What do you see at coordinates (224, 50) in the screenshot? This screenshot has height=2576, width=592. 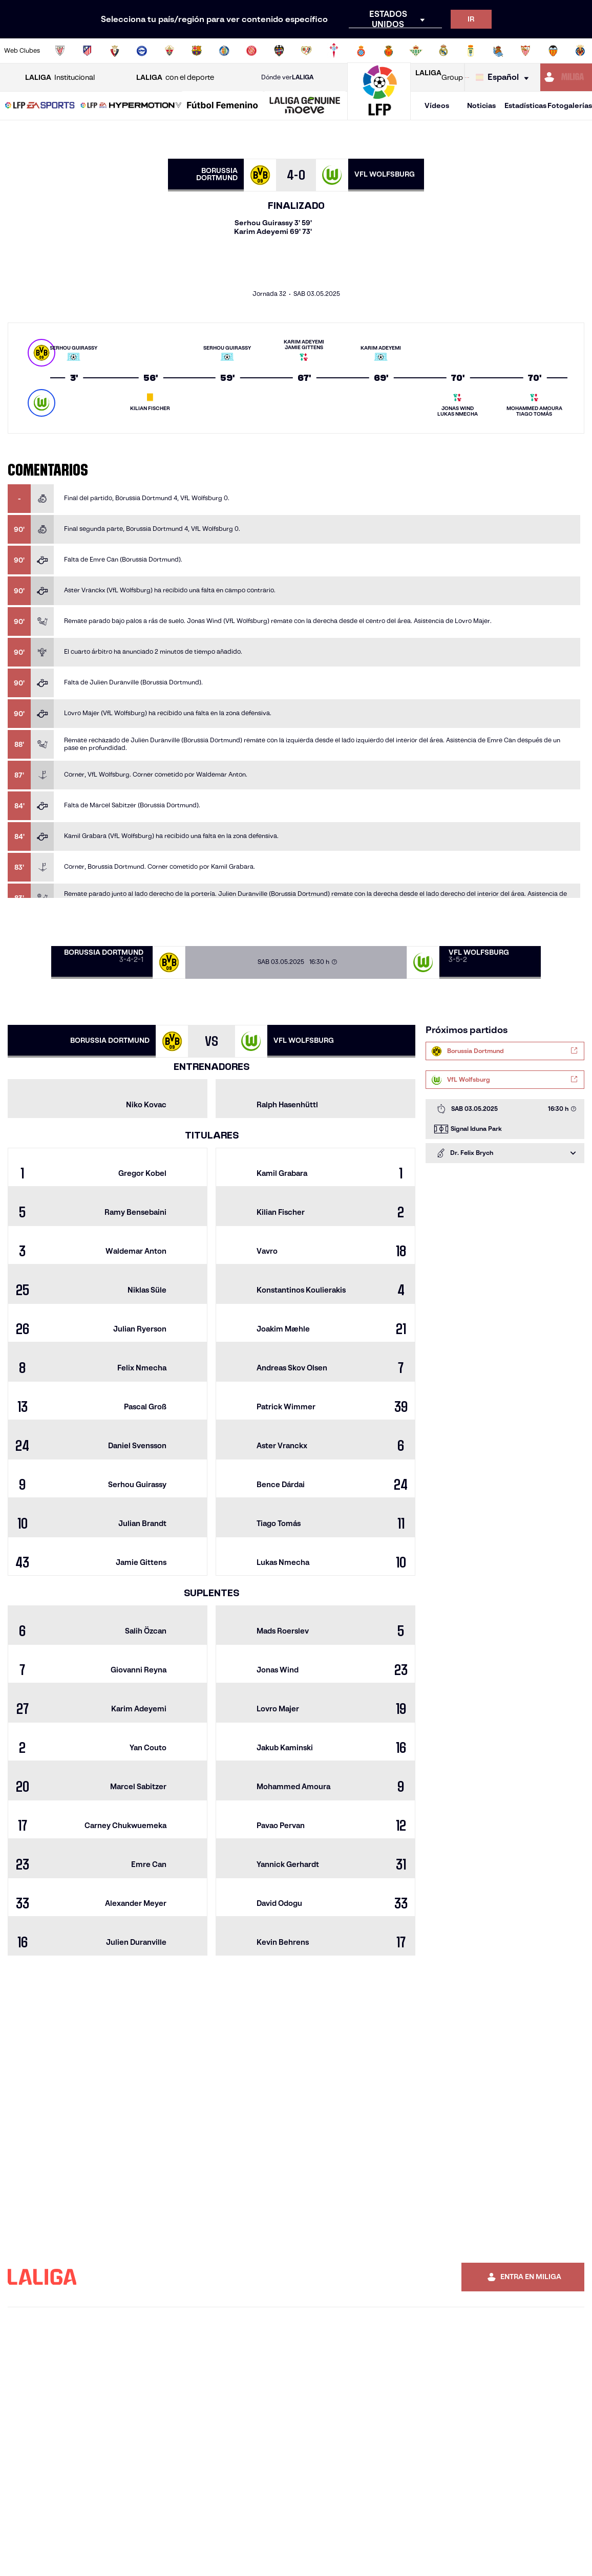 I see `[Ir a https://www.getafecf.com/]` at bounding box center [224, 50].